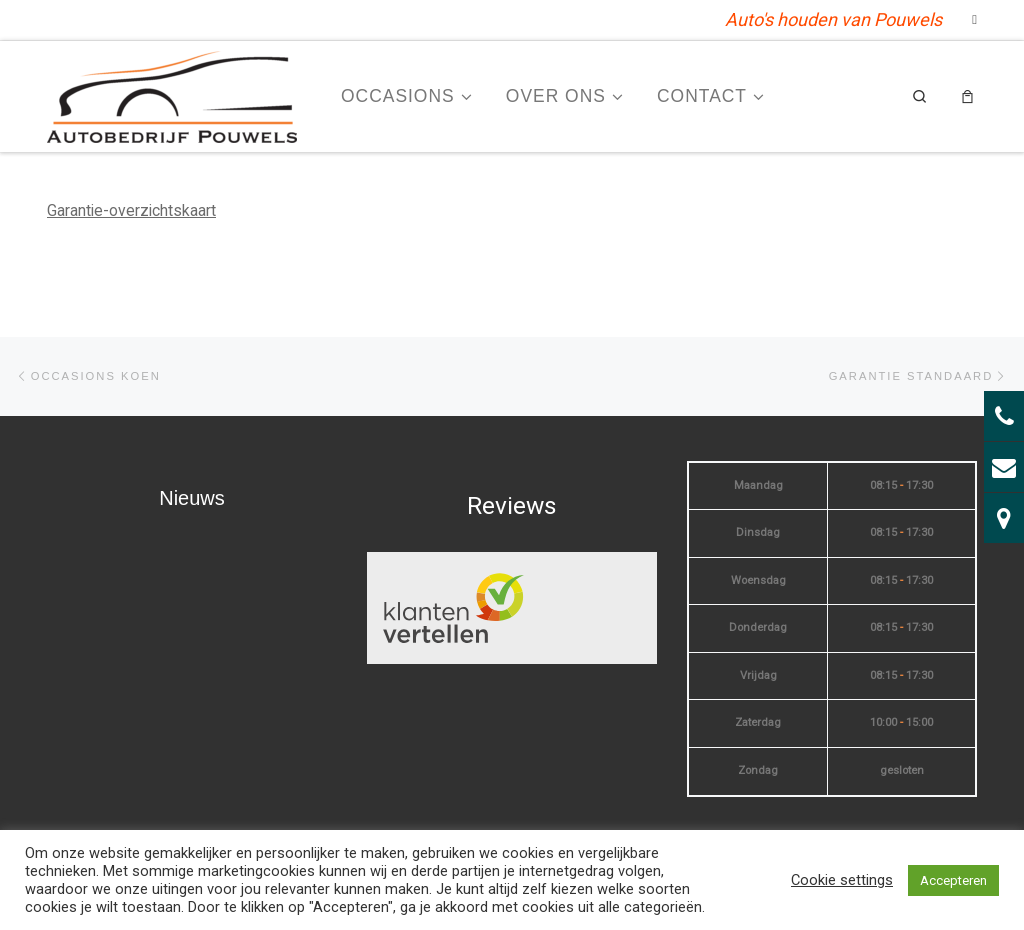  Describe the element at coordinates (131, 210) in the screenshot. I see `Garantie-overzichtskaart` at that location.